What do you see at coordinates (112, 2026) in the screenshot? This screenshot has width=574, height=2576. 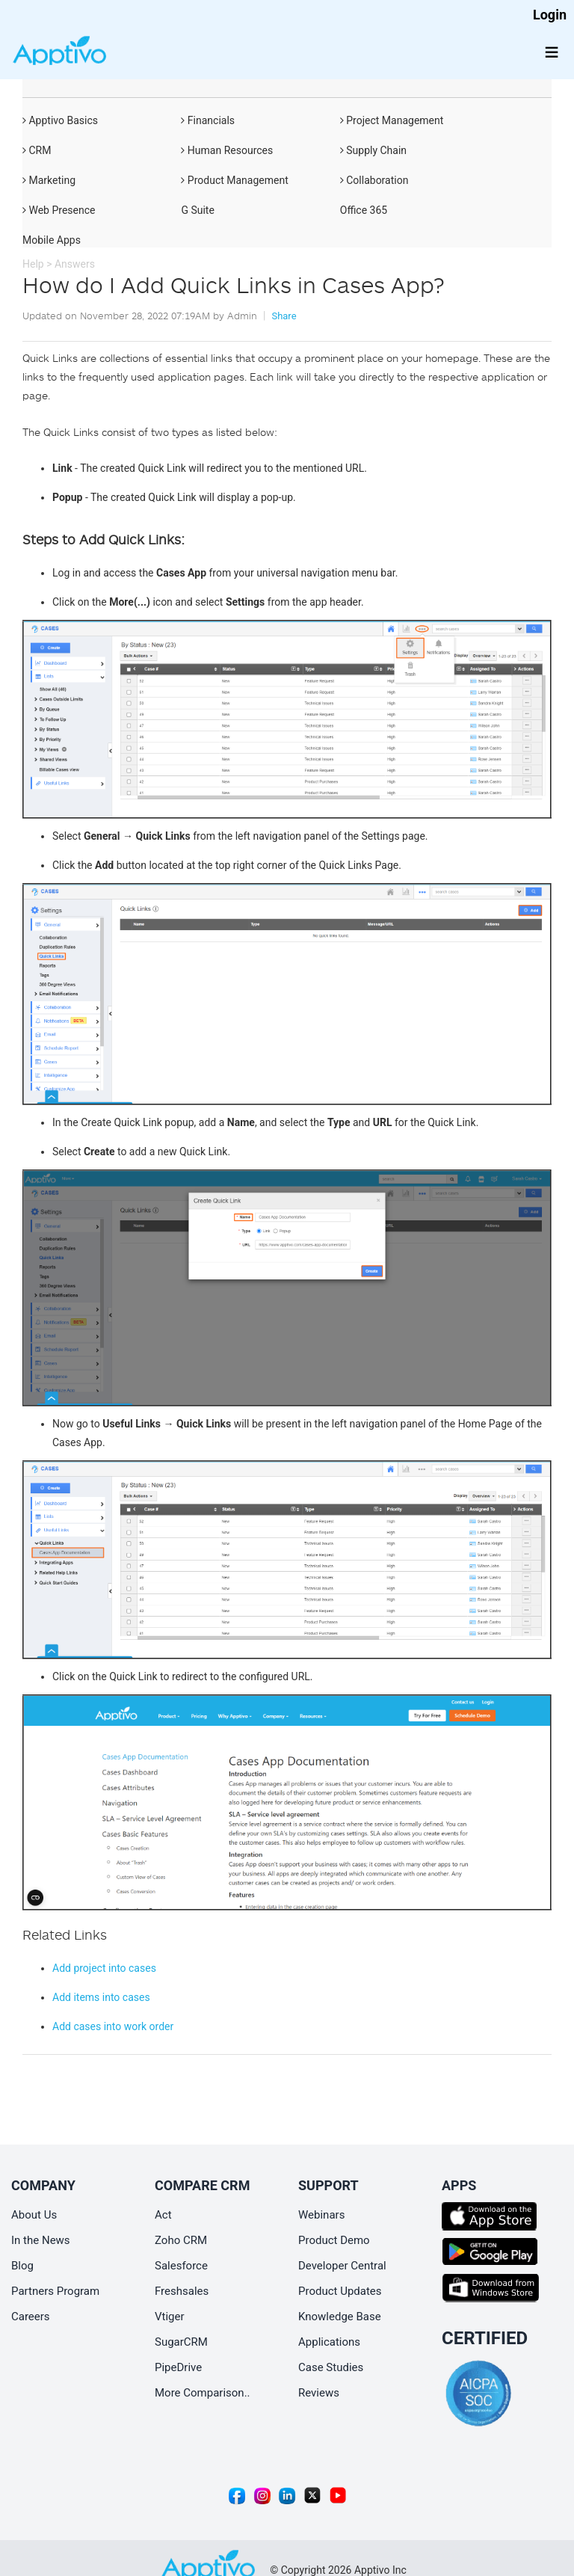 I see `Add cases into work order` at bounding box center [112, 2026].